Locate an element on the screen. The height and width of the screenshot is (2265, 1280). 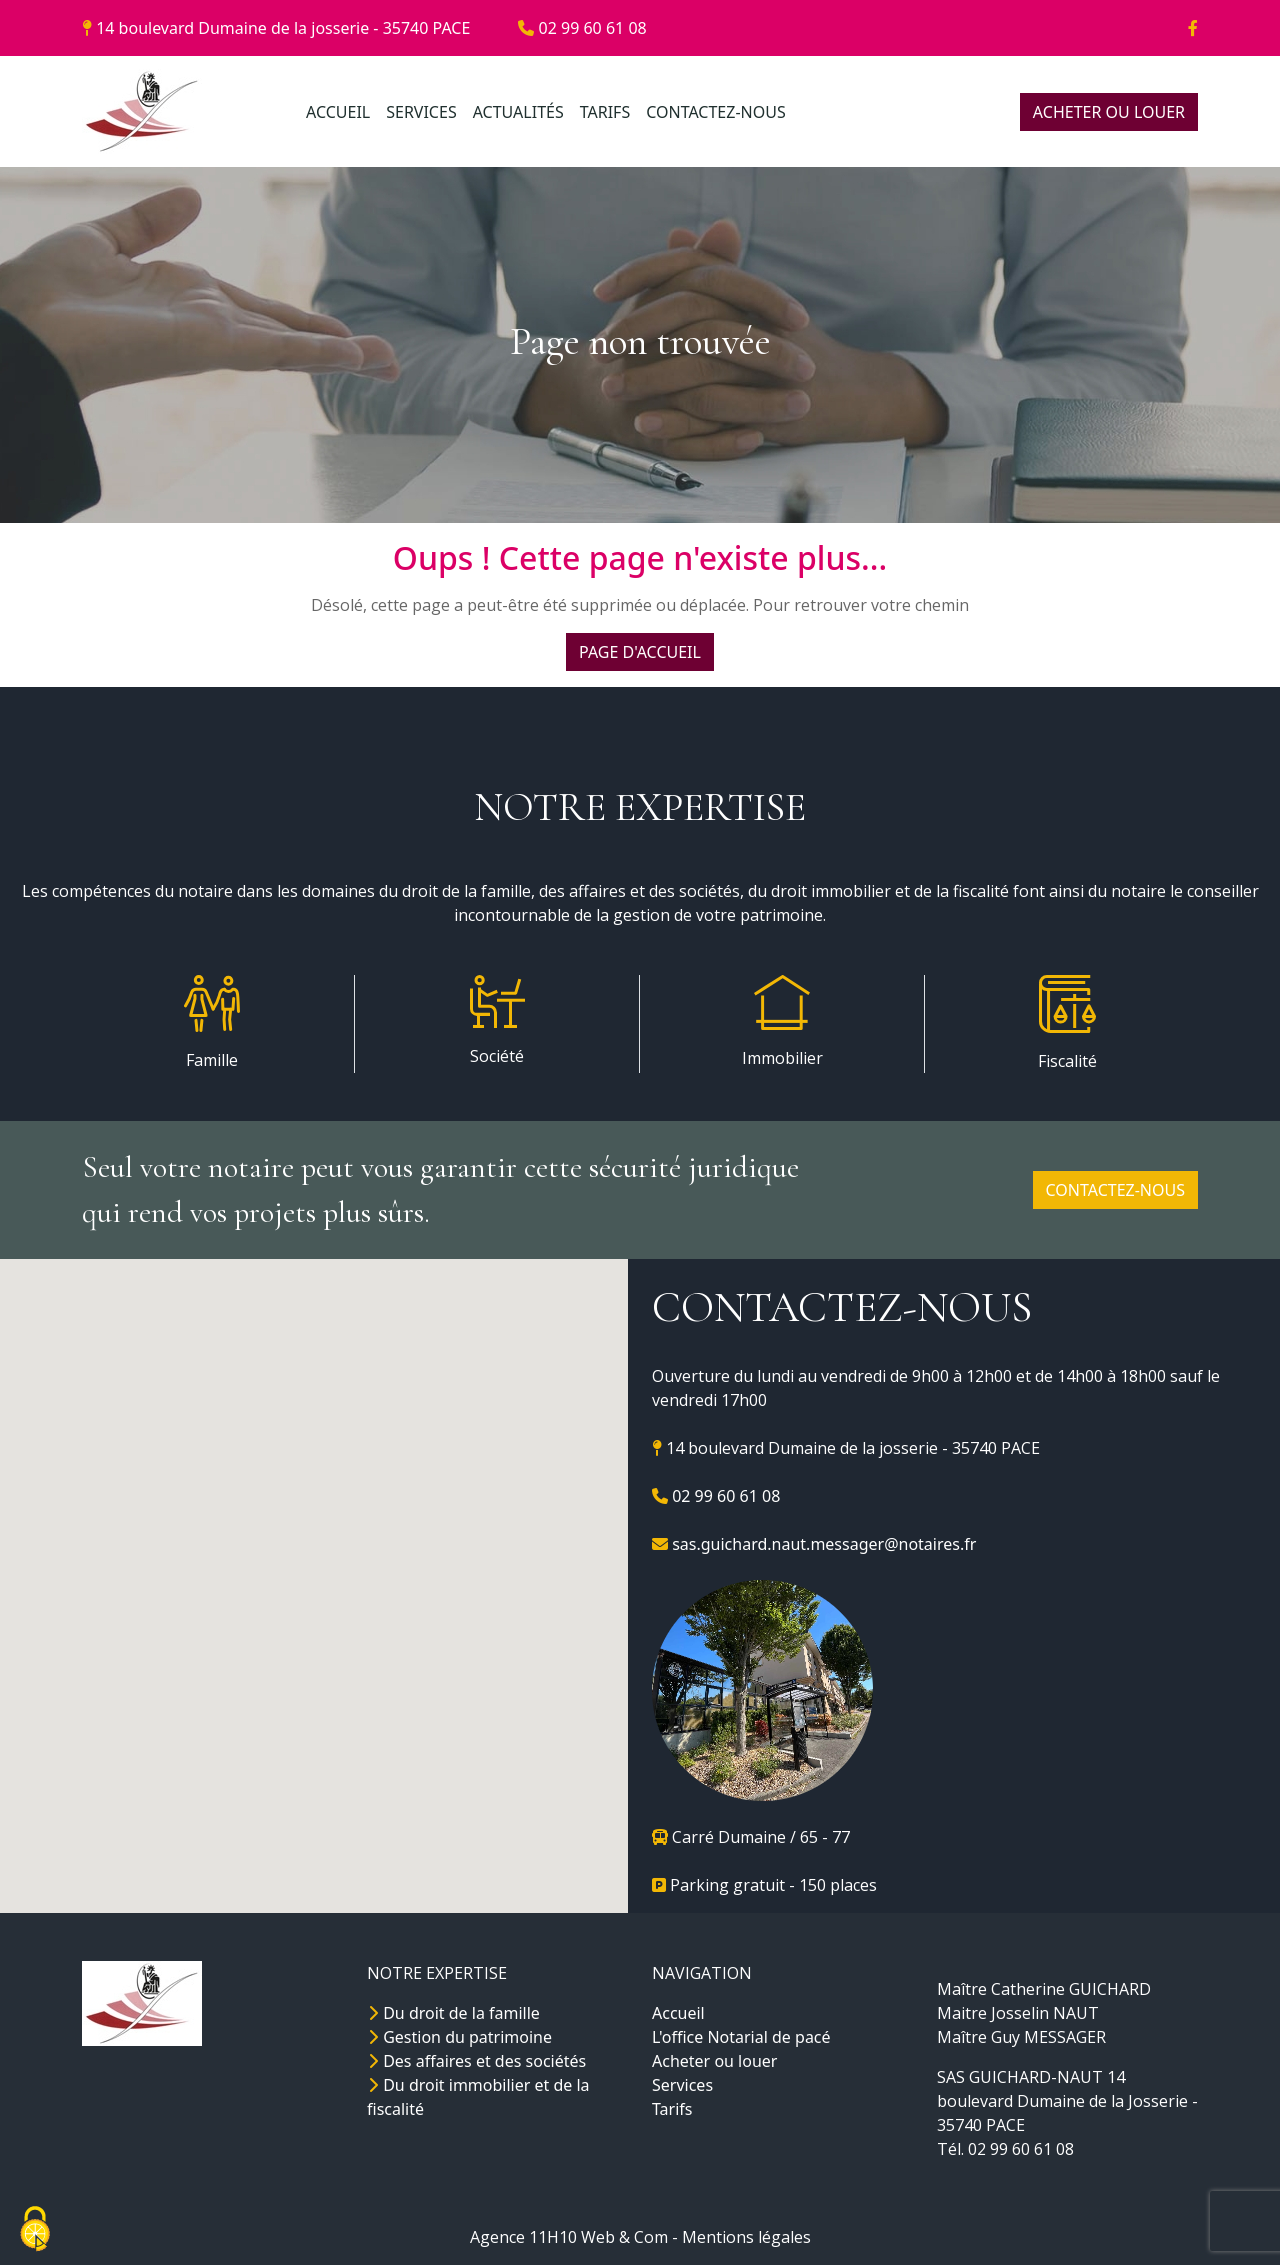
02 99 60 61 08 is located at coordinates (582, 28).